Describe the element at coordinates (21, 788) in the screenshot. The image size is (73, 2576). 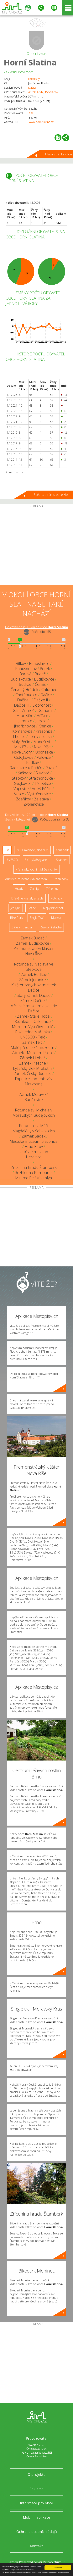
I see `Vápovice` at that location.